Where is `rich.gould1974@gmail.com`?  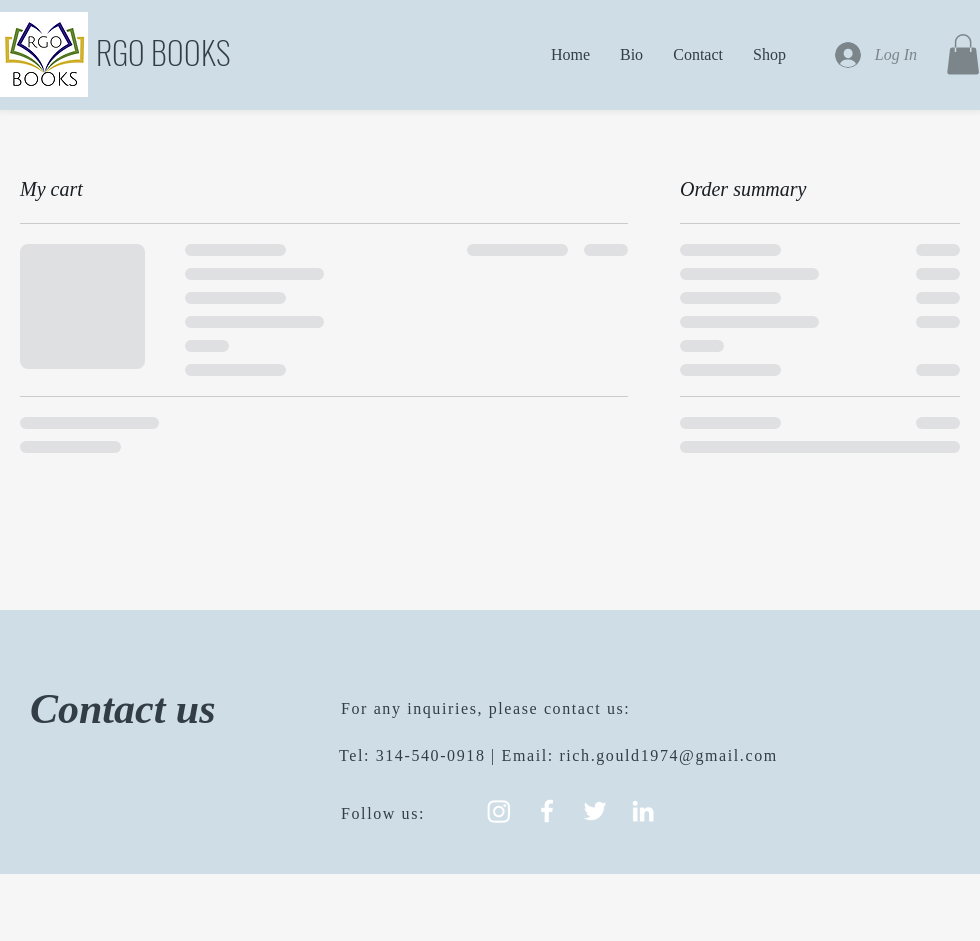
rich.gould1974@gmail.com is located at coordinates (668, 755).